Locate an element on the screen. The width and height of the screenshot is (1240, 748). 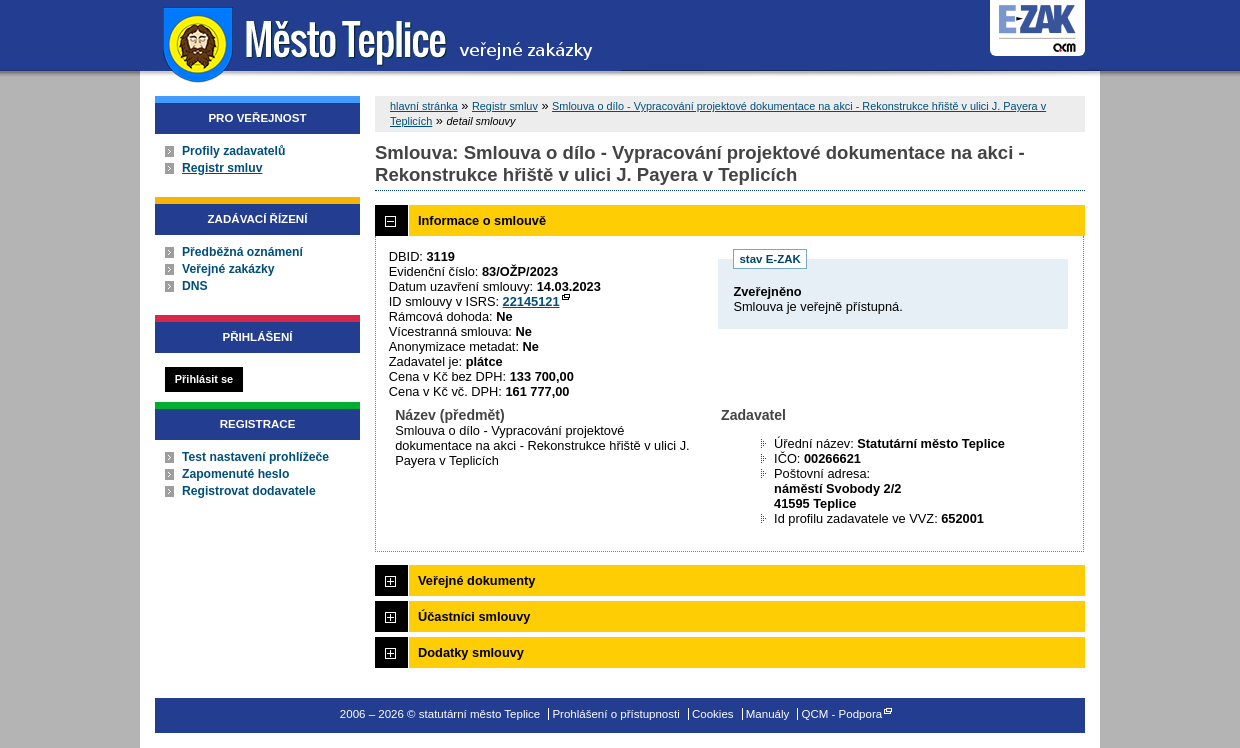
Cookies is located at coordinates (713, 714).